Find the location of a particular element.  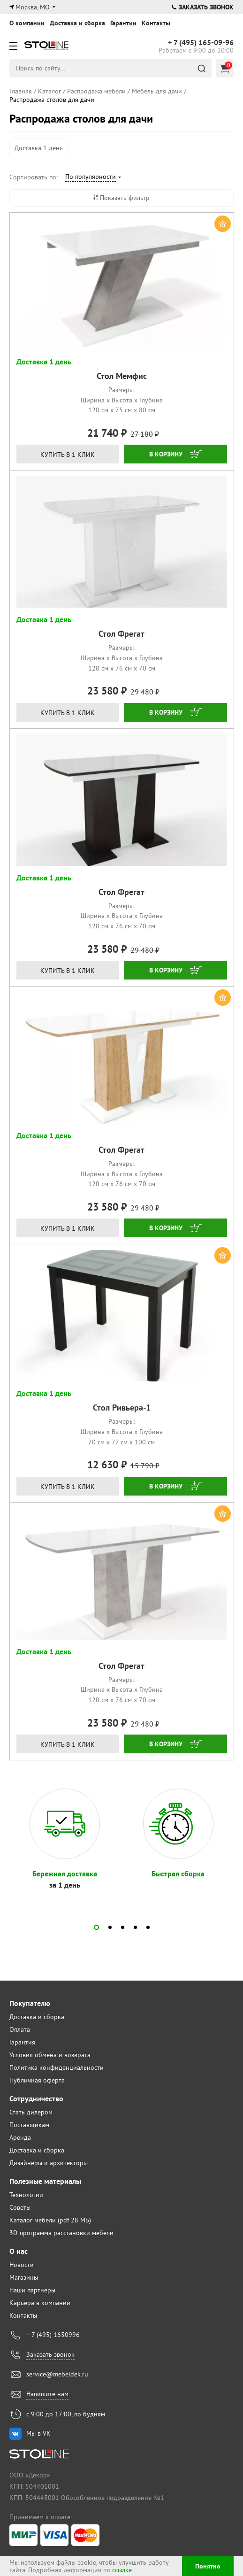

Сотрудничество is located at coordinates (36, 2099).